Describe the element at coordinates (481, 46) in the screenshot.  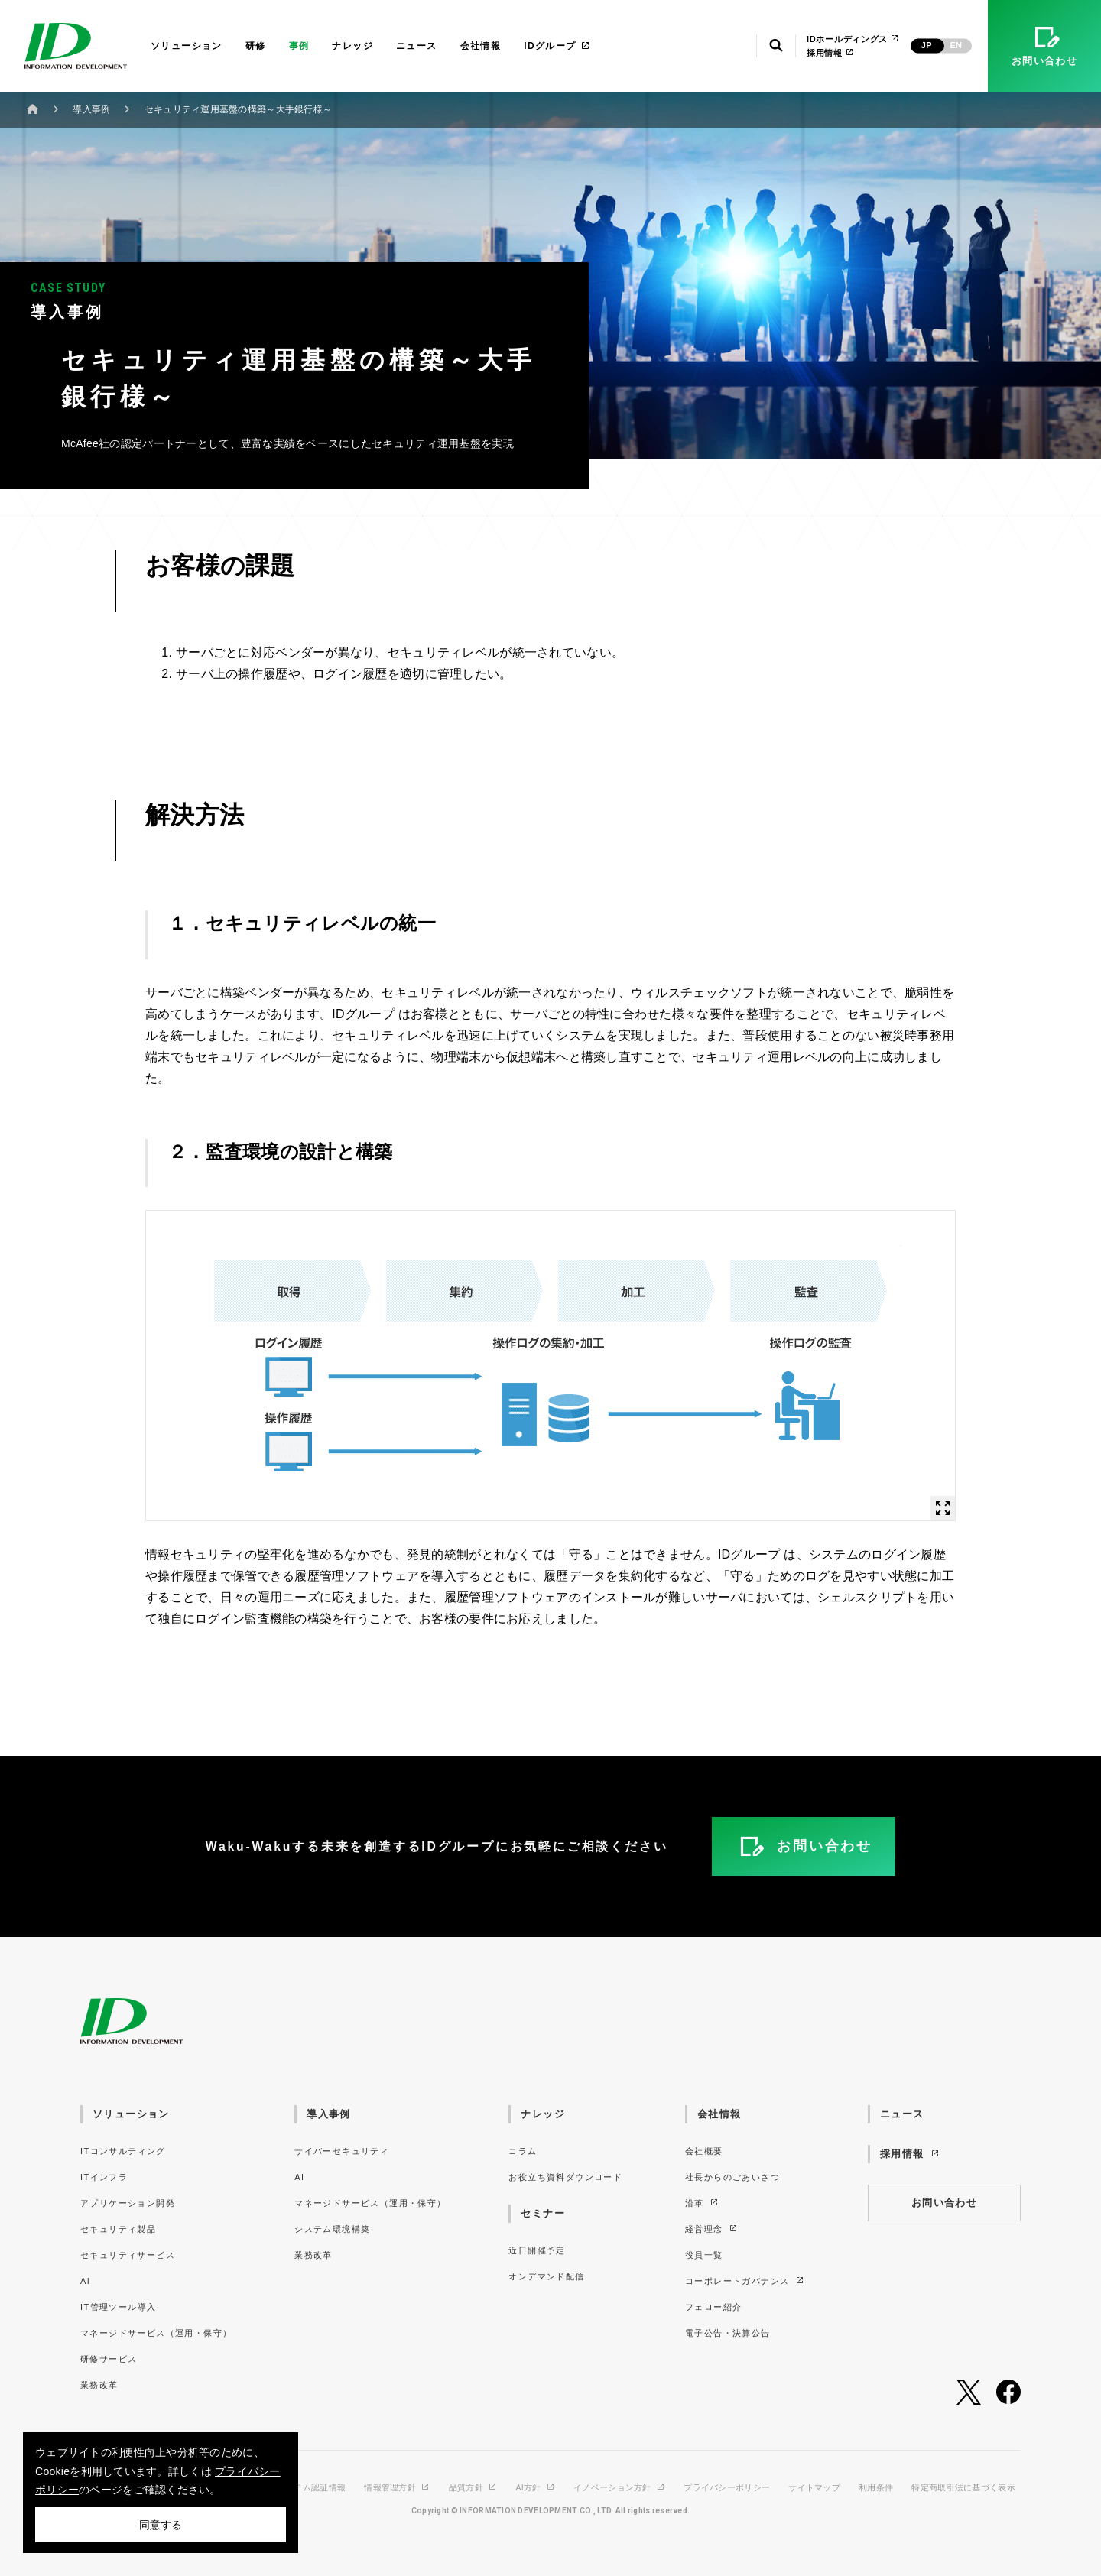
I see `会社情報` at that location.